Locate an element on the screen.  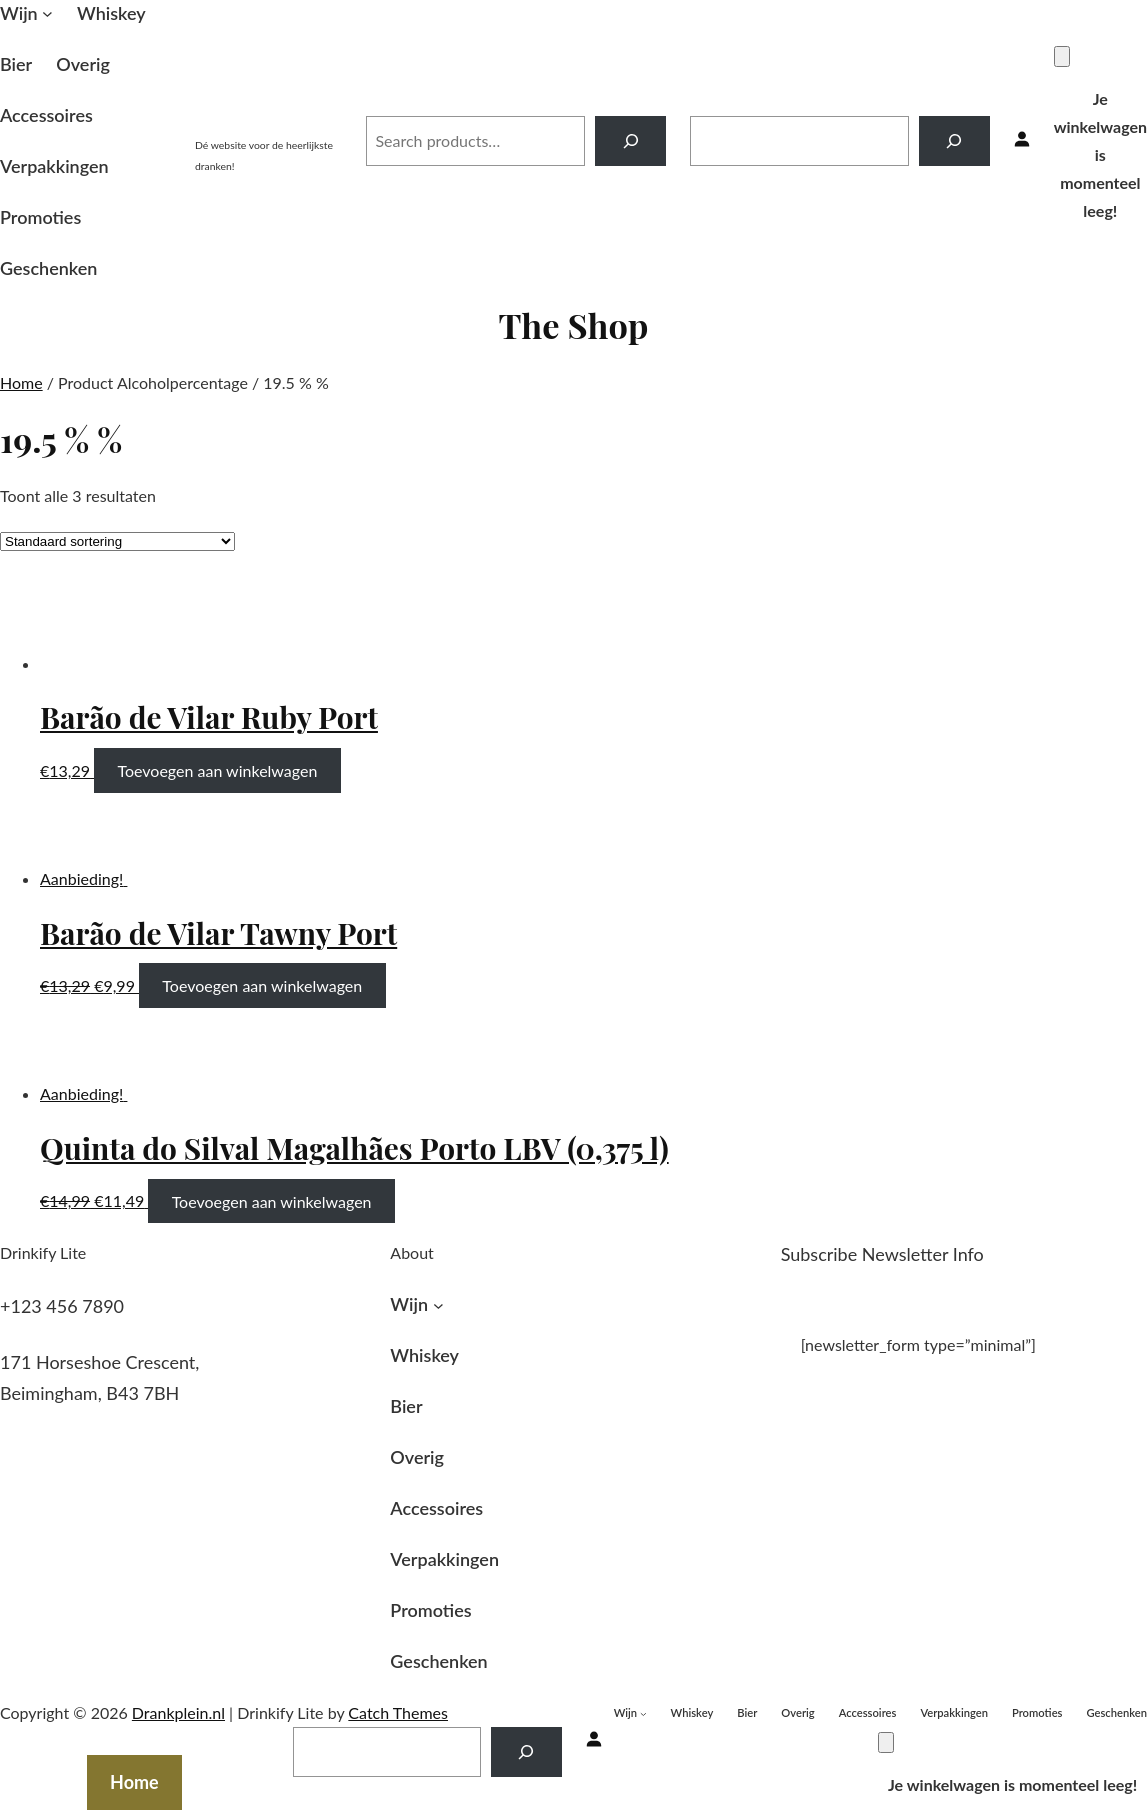
Toevoegen aan winkelwagen [Toevoegen aan winkelwagen: “Barão de Vilar Ruby Port“] is located at coordinates (217, 770).